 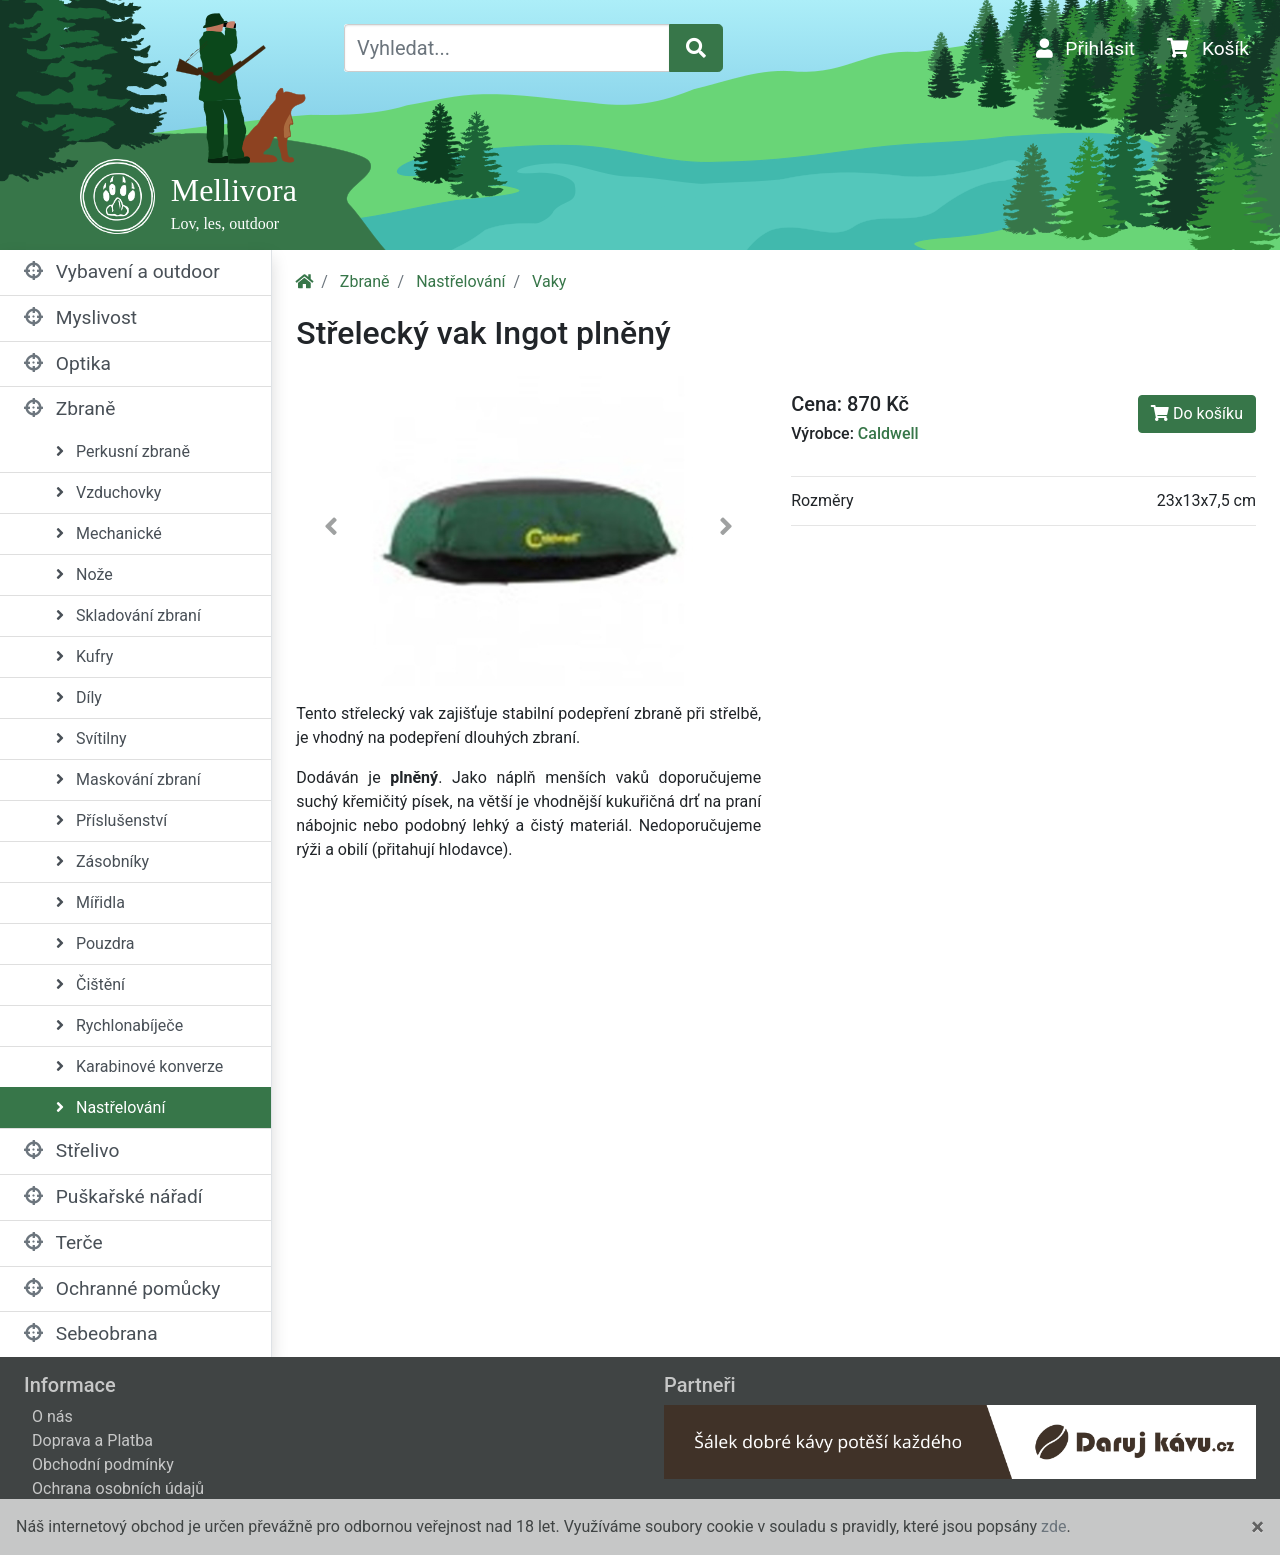 What do you see at coordinates (90, 984) in the screenshot?
I see `Čištění` at bounding box center [90, 984].